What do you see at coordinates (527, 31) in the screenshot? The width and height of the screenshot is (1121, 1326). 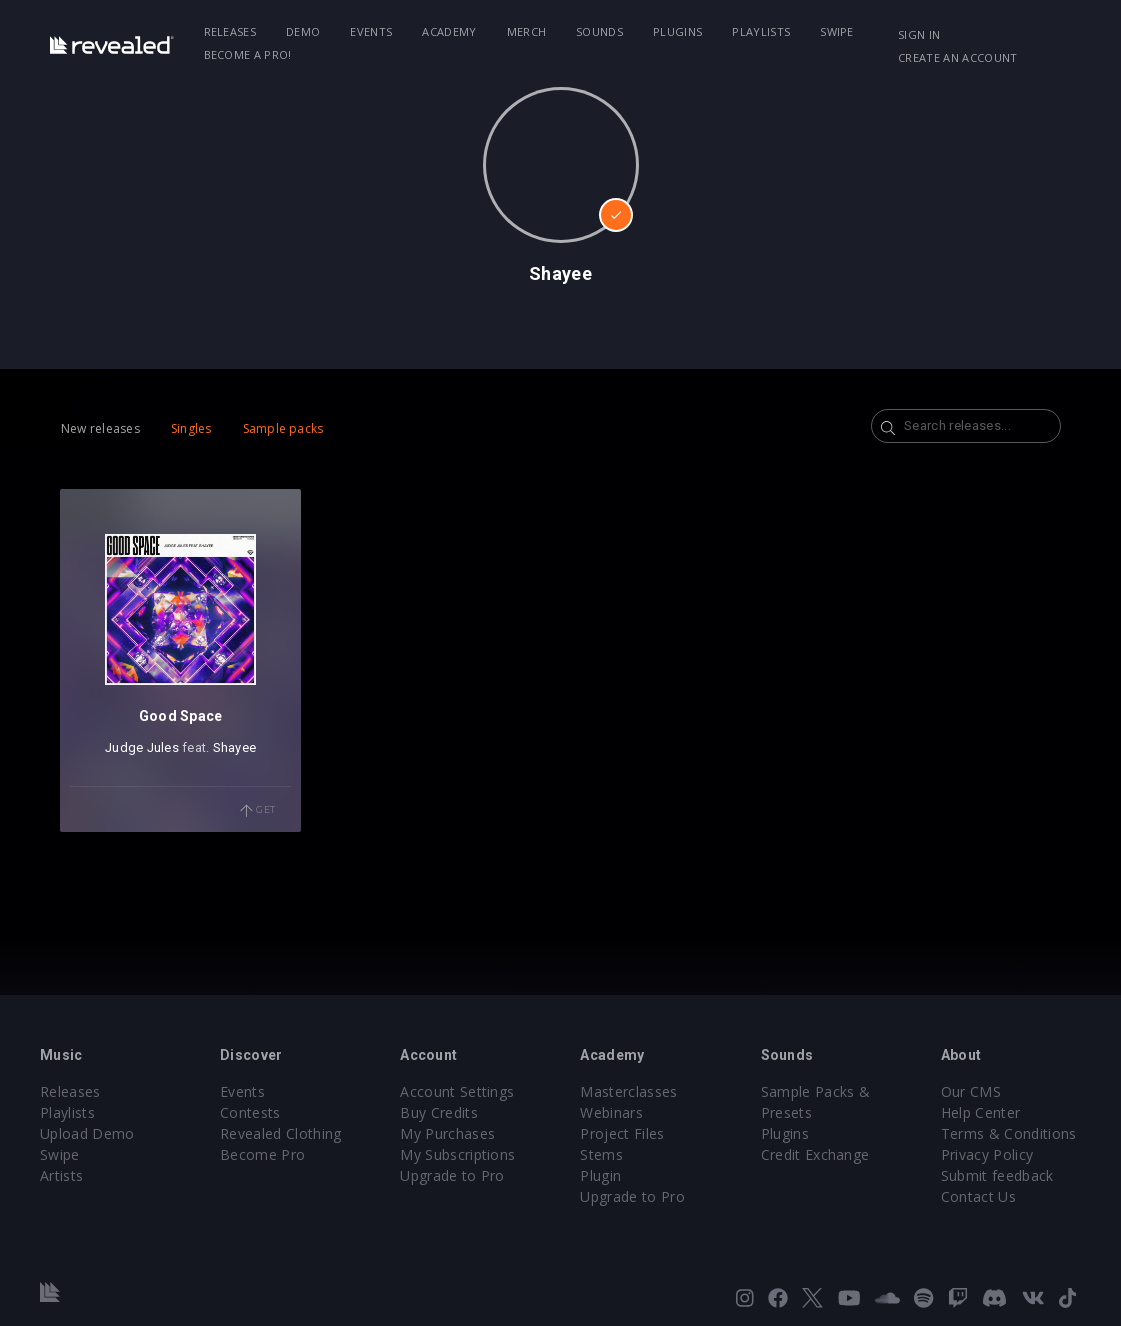 I see `Merch` at bounding box center [527, 31].